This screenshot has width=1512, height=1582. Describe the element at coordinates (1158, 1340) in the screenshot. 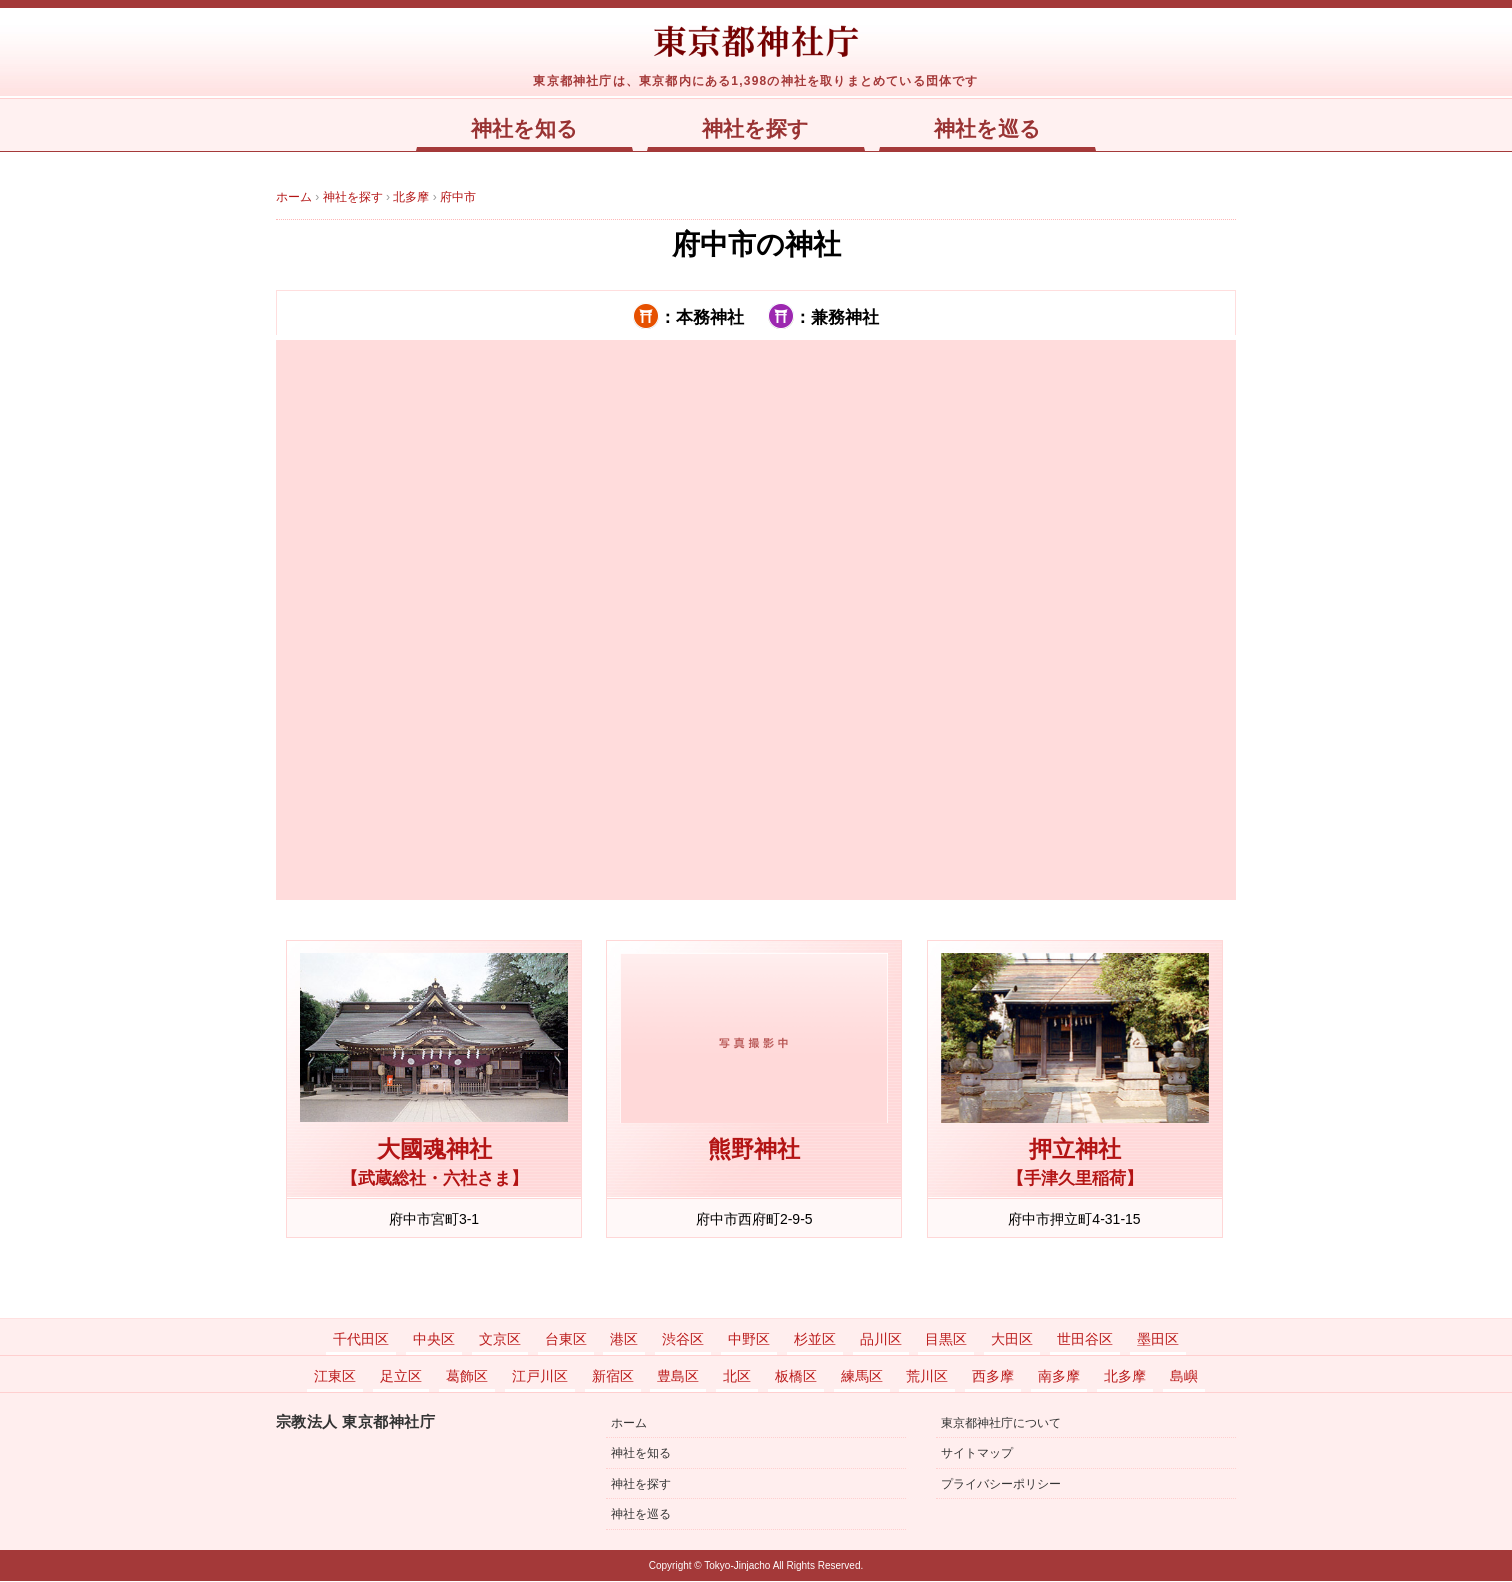

I see `墨田区` at that location.